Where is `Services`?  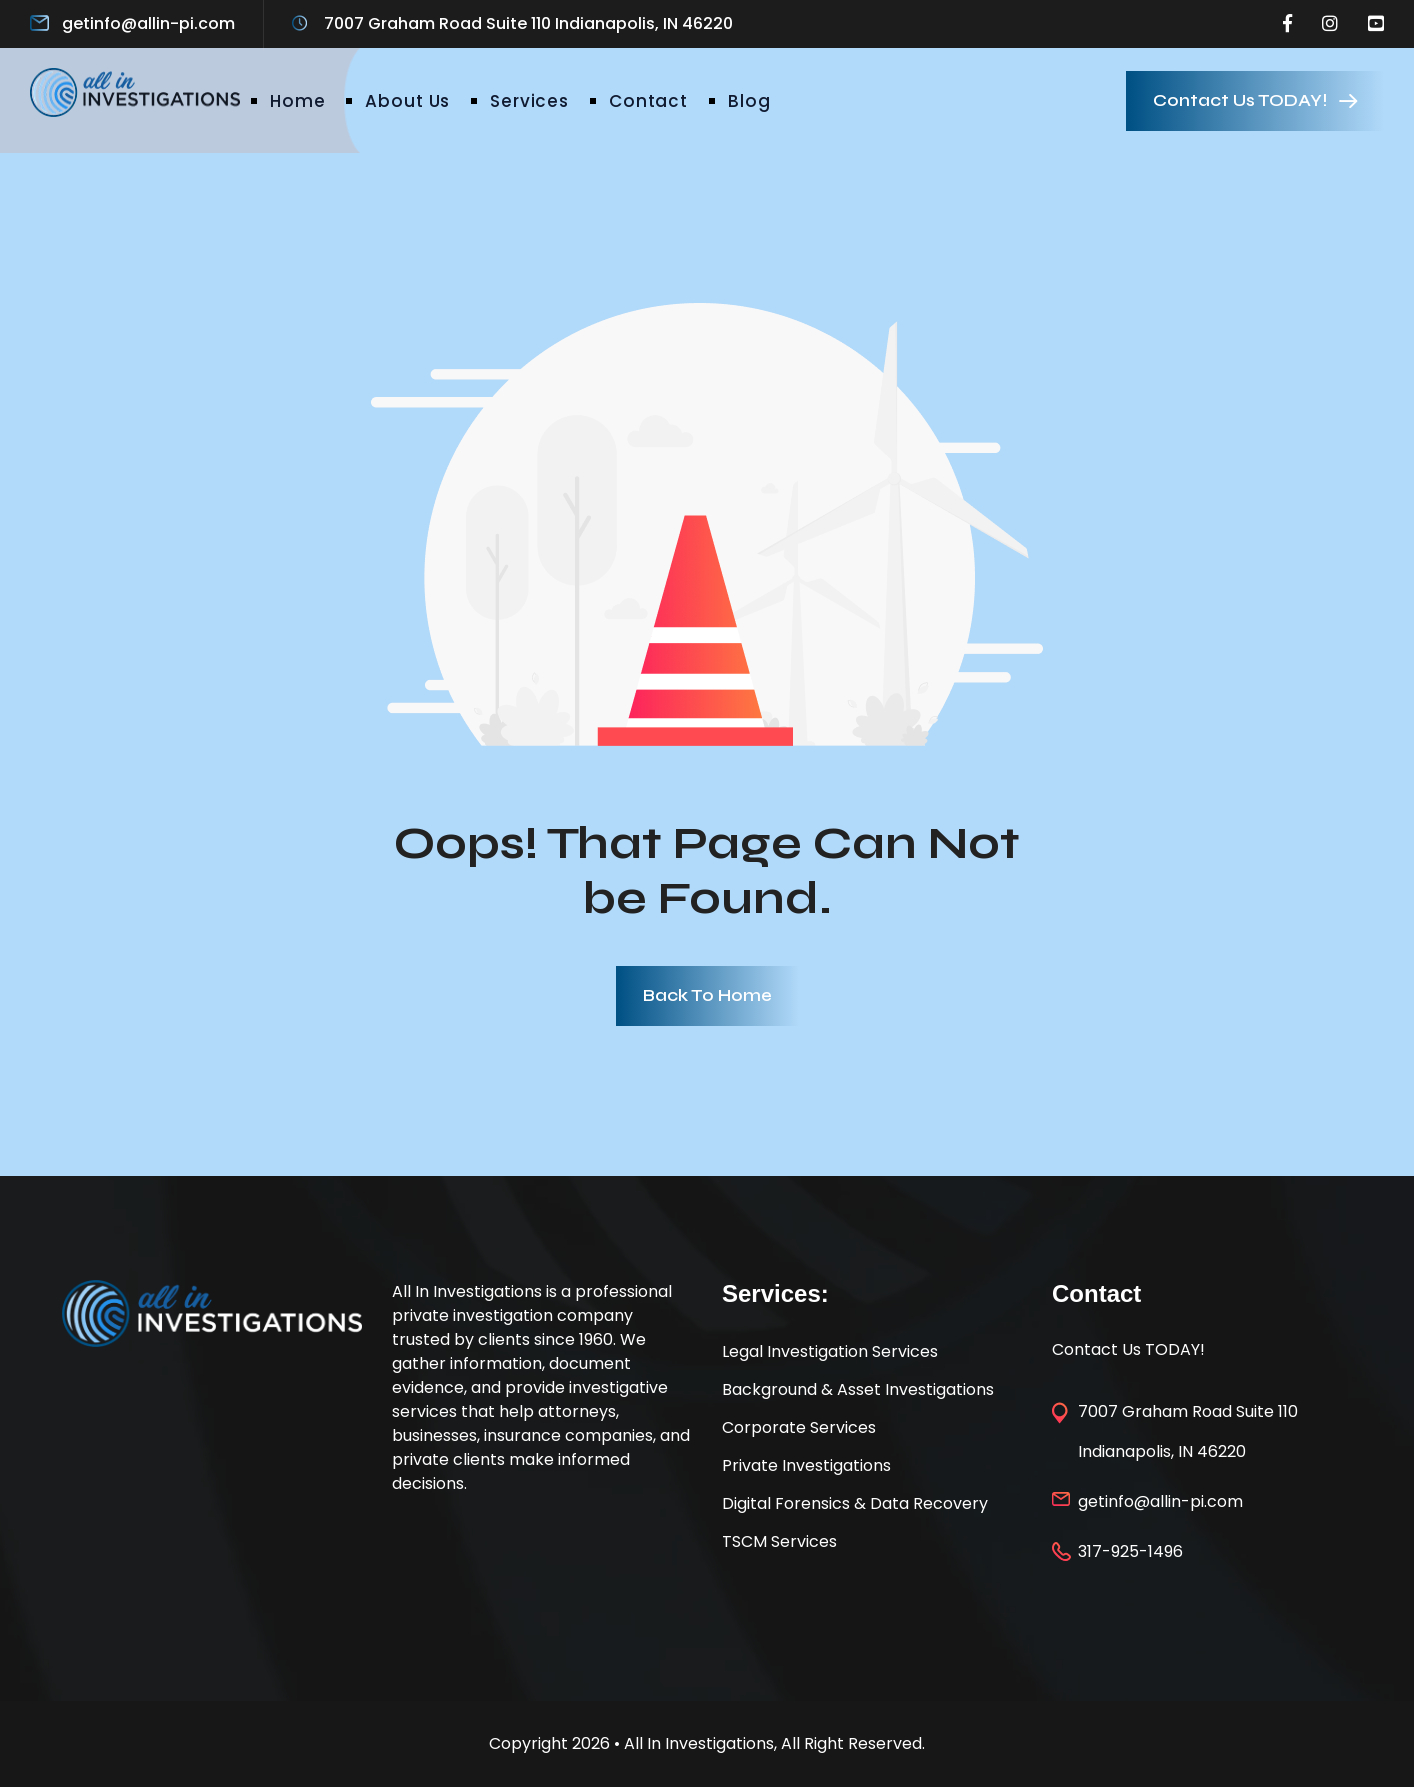 Services is located at coordinates (529, 101).